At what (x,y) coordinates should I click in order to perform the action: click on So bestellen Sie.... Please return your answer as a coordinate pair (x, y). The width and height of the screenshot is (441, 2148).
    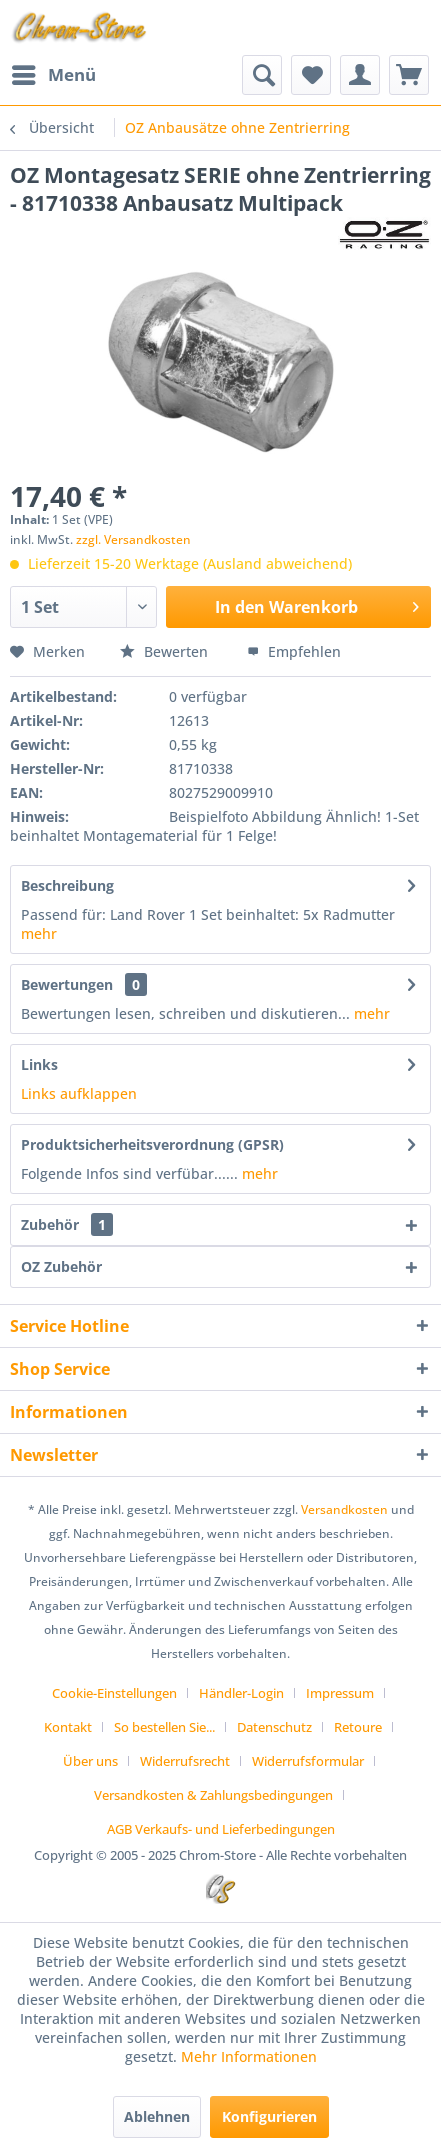
    Looking at the image, I should click on (164, 1727).